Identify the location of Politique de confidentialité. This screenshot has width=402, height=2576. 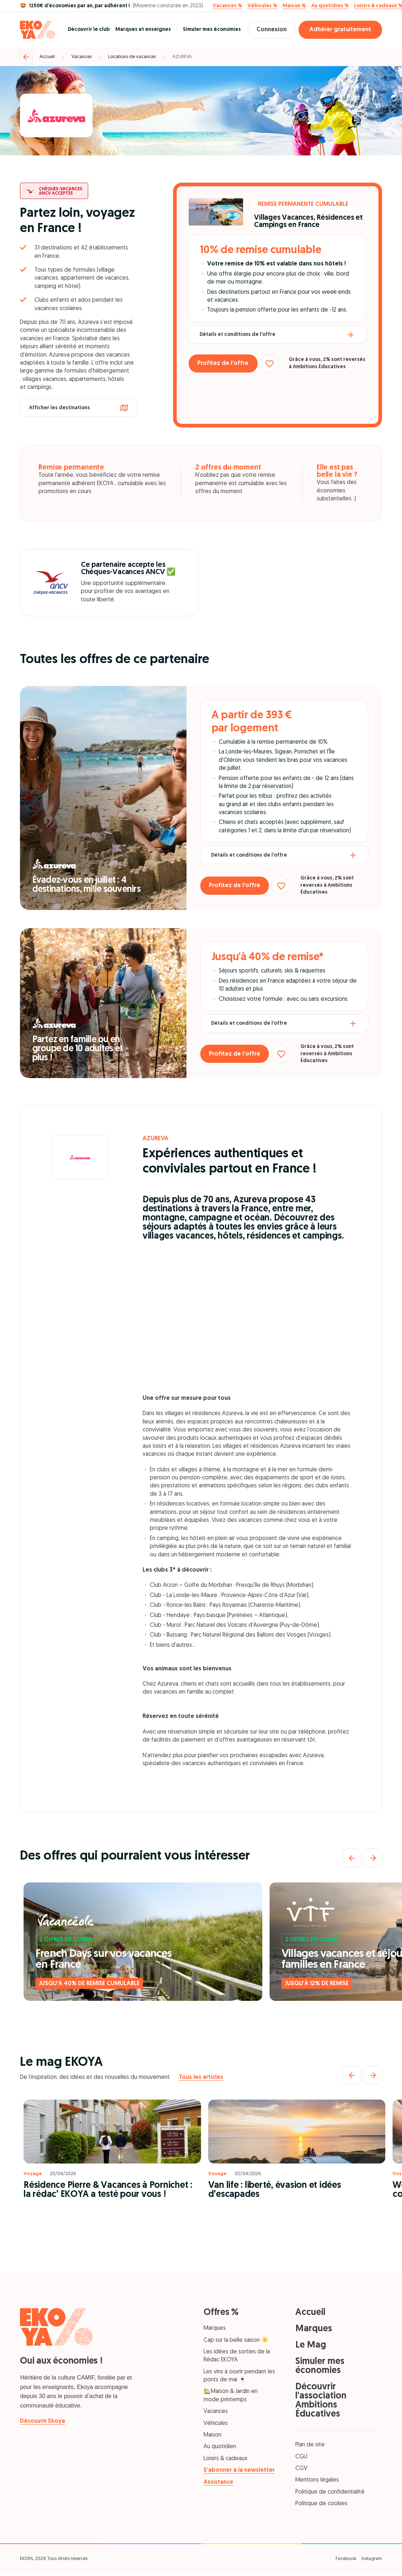
(330, 2492).